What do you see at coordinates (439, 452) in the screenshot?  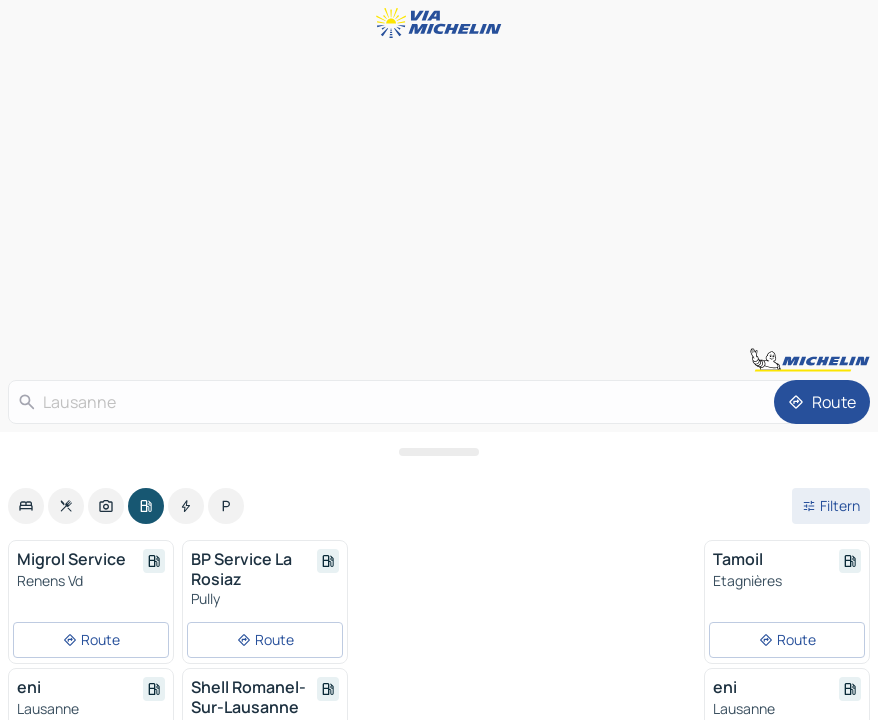 I see `[Das Panel öffnen]` at bounding box center [439, 452].